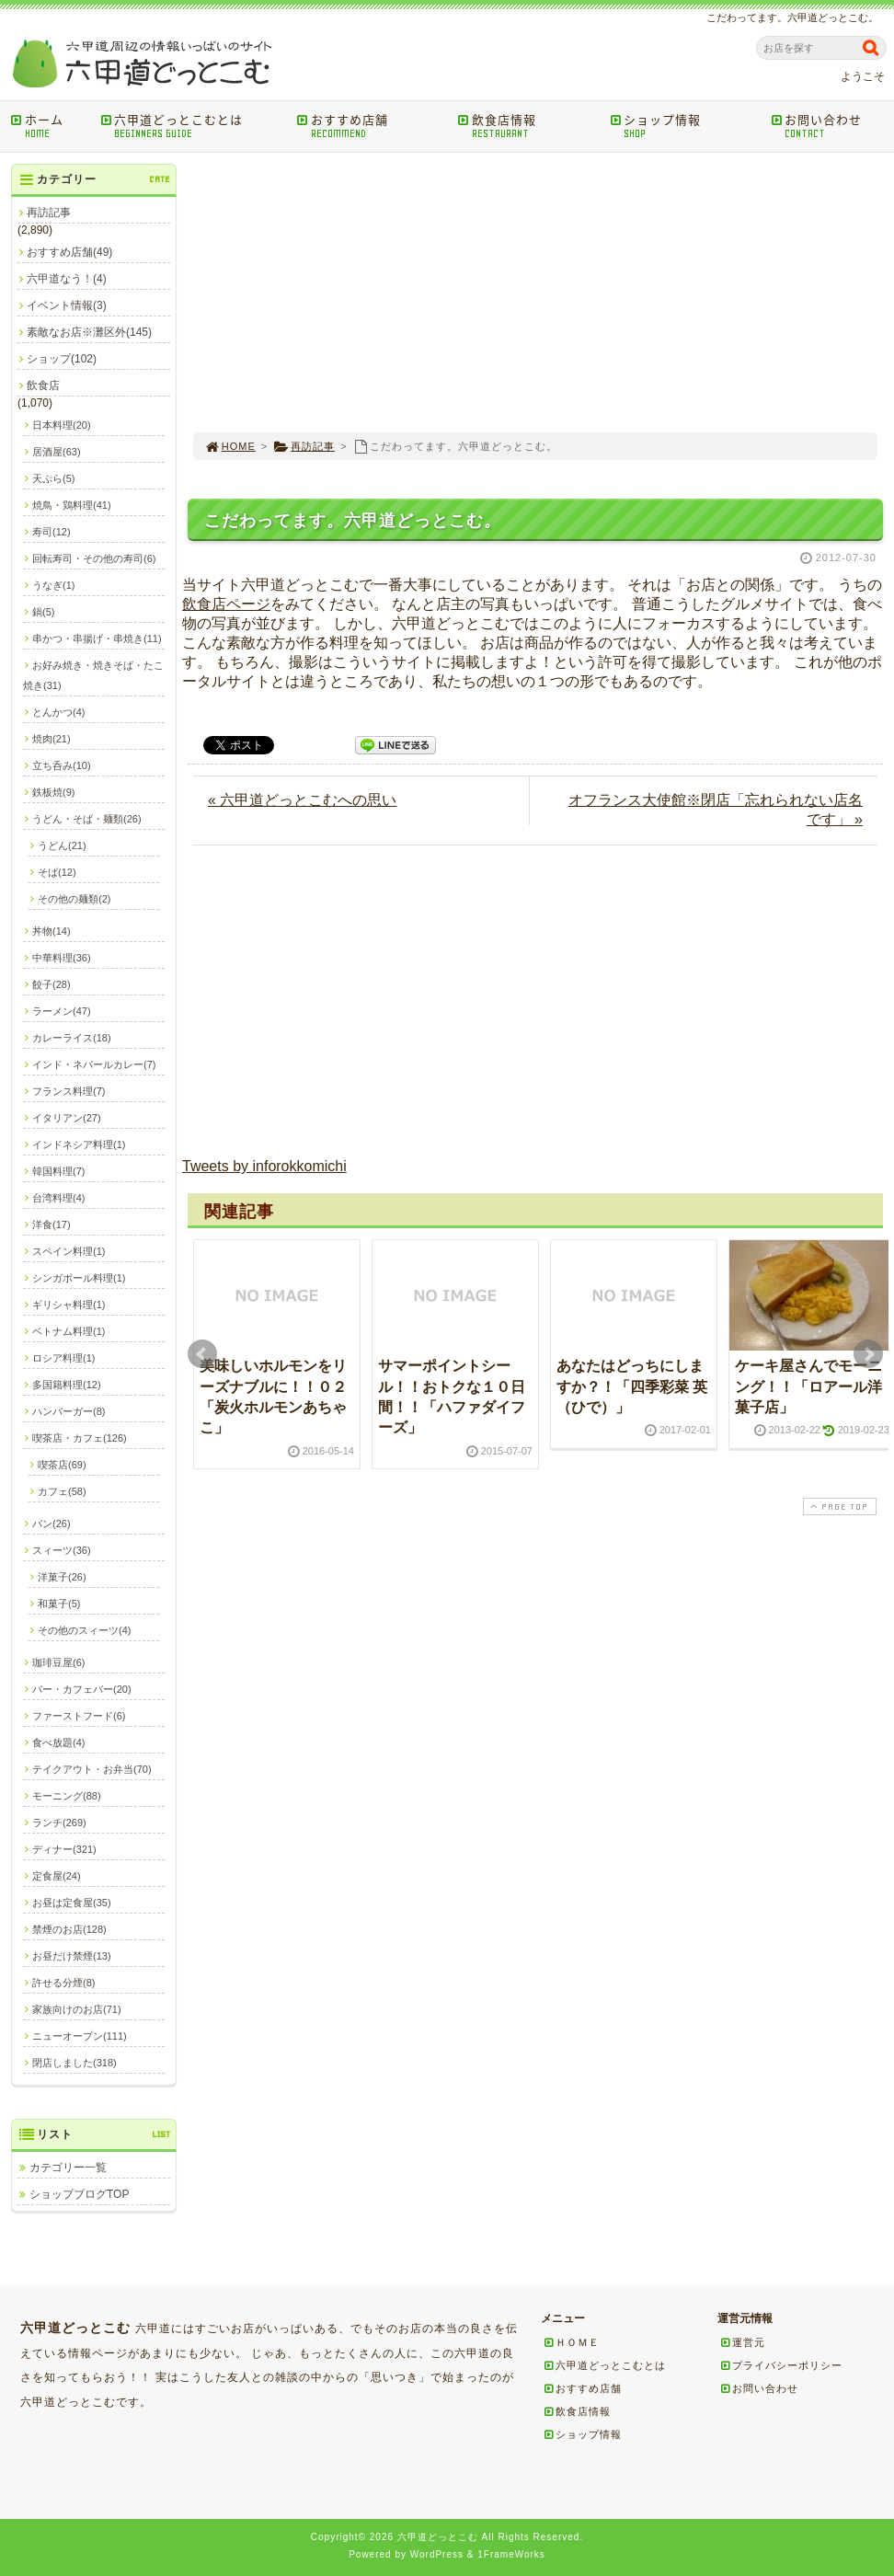 Image resolution: width=894 pixels, height=2576 pixels. What do you see at coordinates (68, 1331) in the screenshot?
I see `ベトナム料理(1)` at bounding box center [68, 1331].